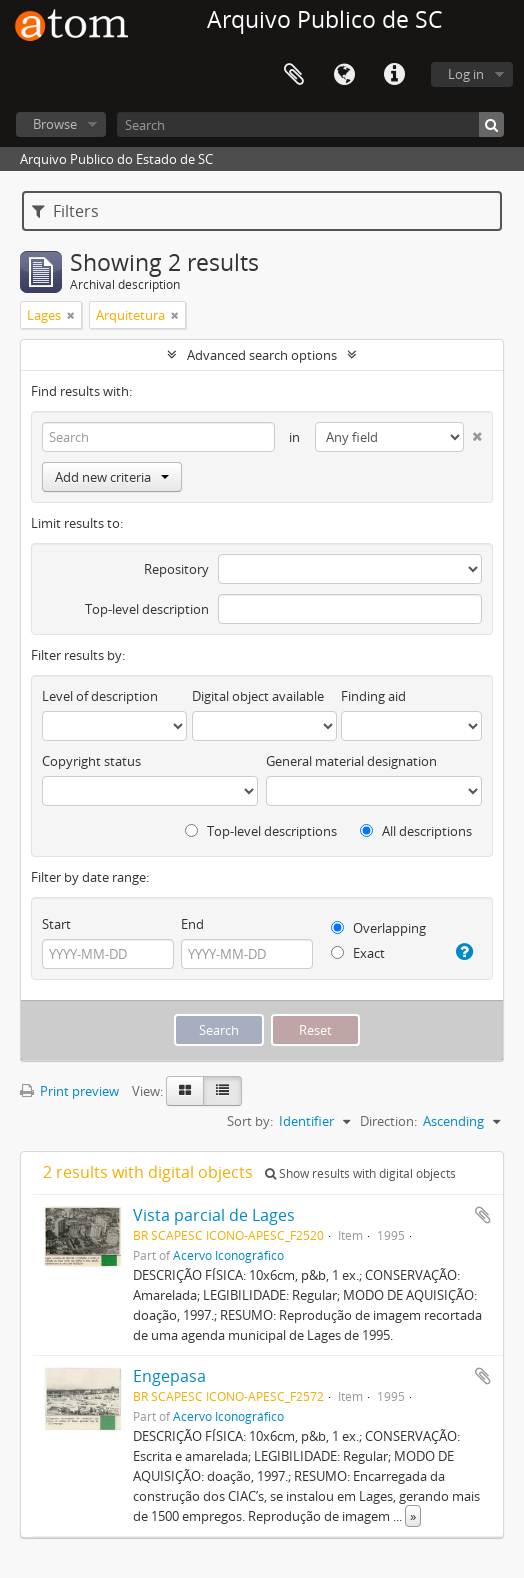 The height and width of the screenshot is (1578, 524). What do you see at coordinates (147, 609) in the screenshot?
I see `Top-level description` at bounding box center [147, 609].